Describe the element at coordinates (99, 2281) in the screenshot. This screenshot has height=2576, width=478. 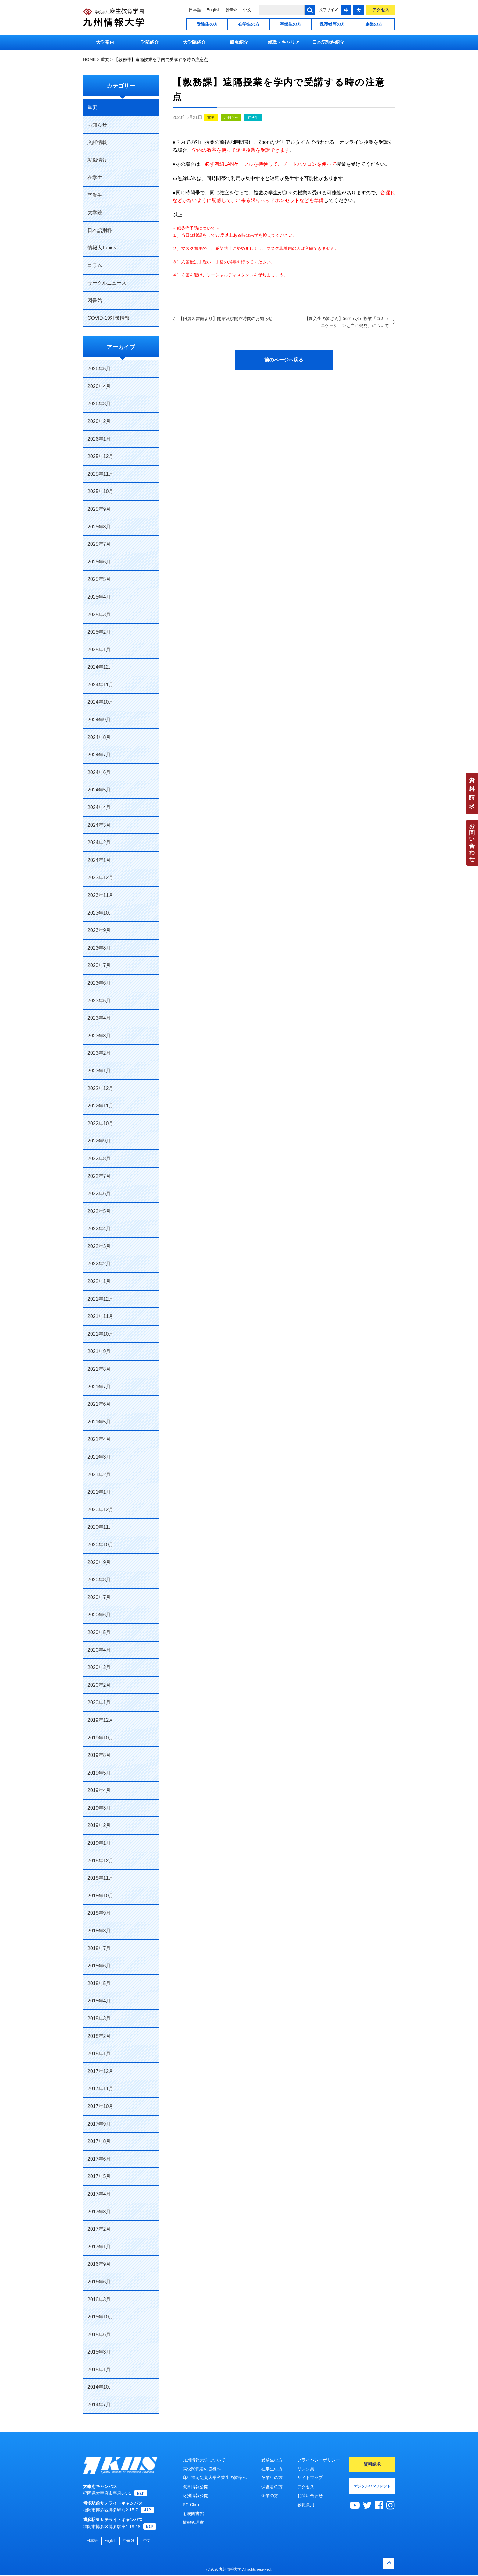
I see `2016年6月` at that location.